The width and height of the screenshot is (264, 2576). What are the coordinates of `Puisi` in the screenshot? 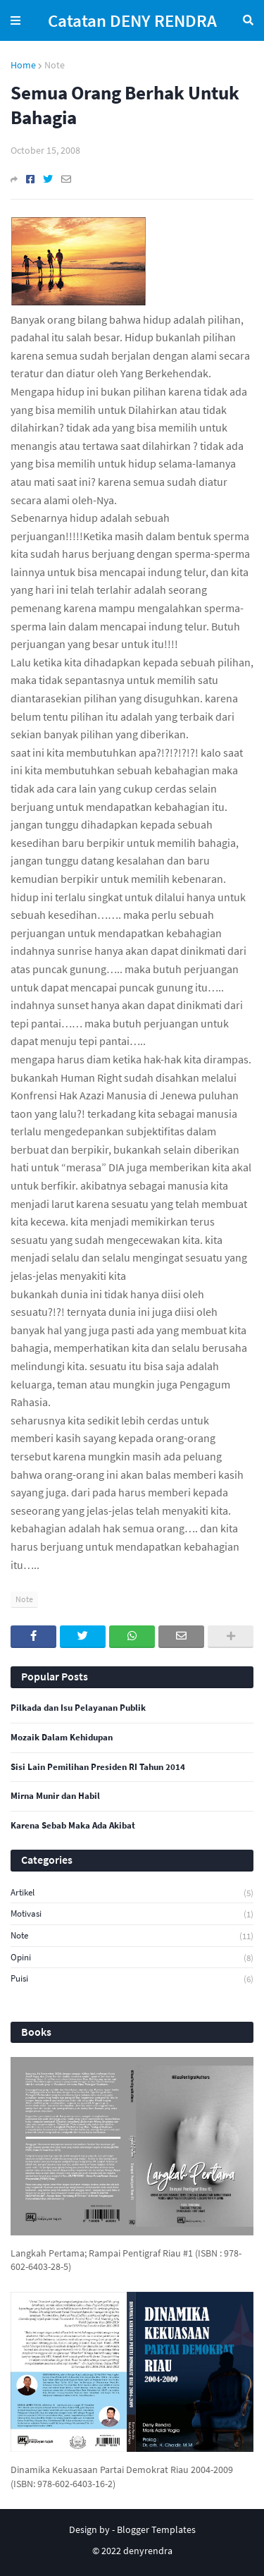 It's located at (132, 1979).